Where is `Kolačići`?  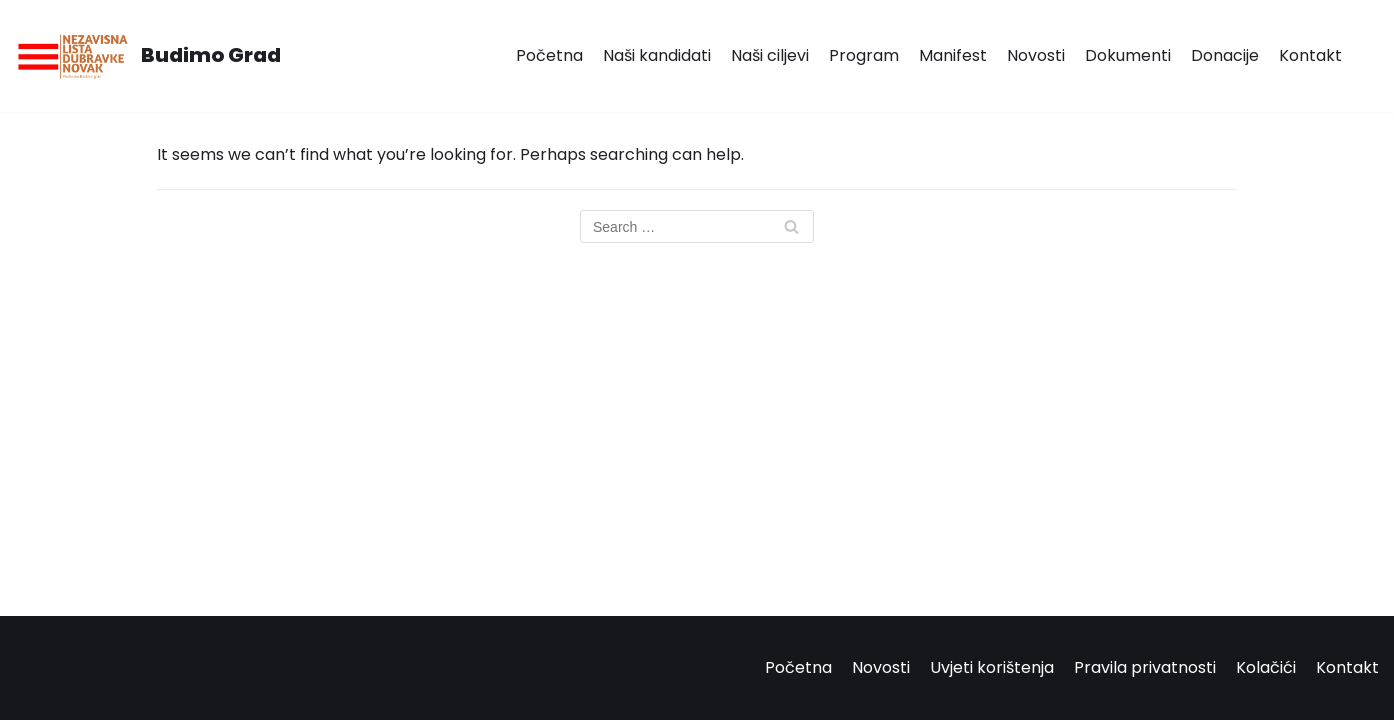 Kolačići is located at coordinates (1266, 667).